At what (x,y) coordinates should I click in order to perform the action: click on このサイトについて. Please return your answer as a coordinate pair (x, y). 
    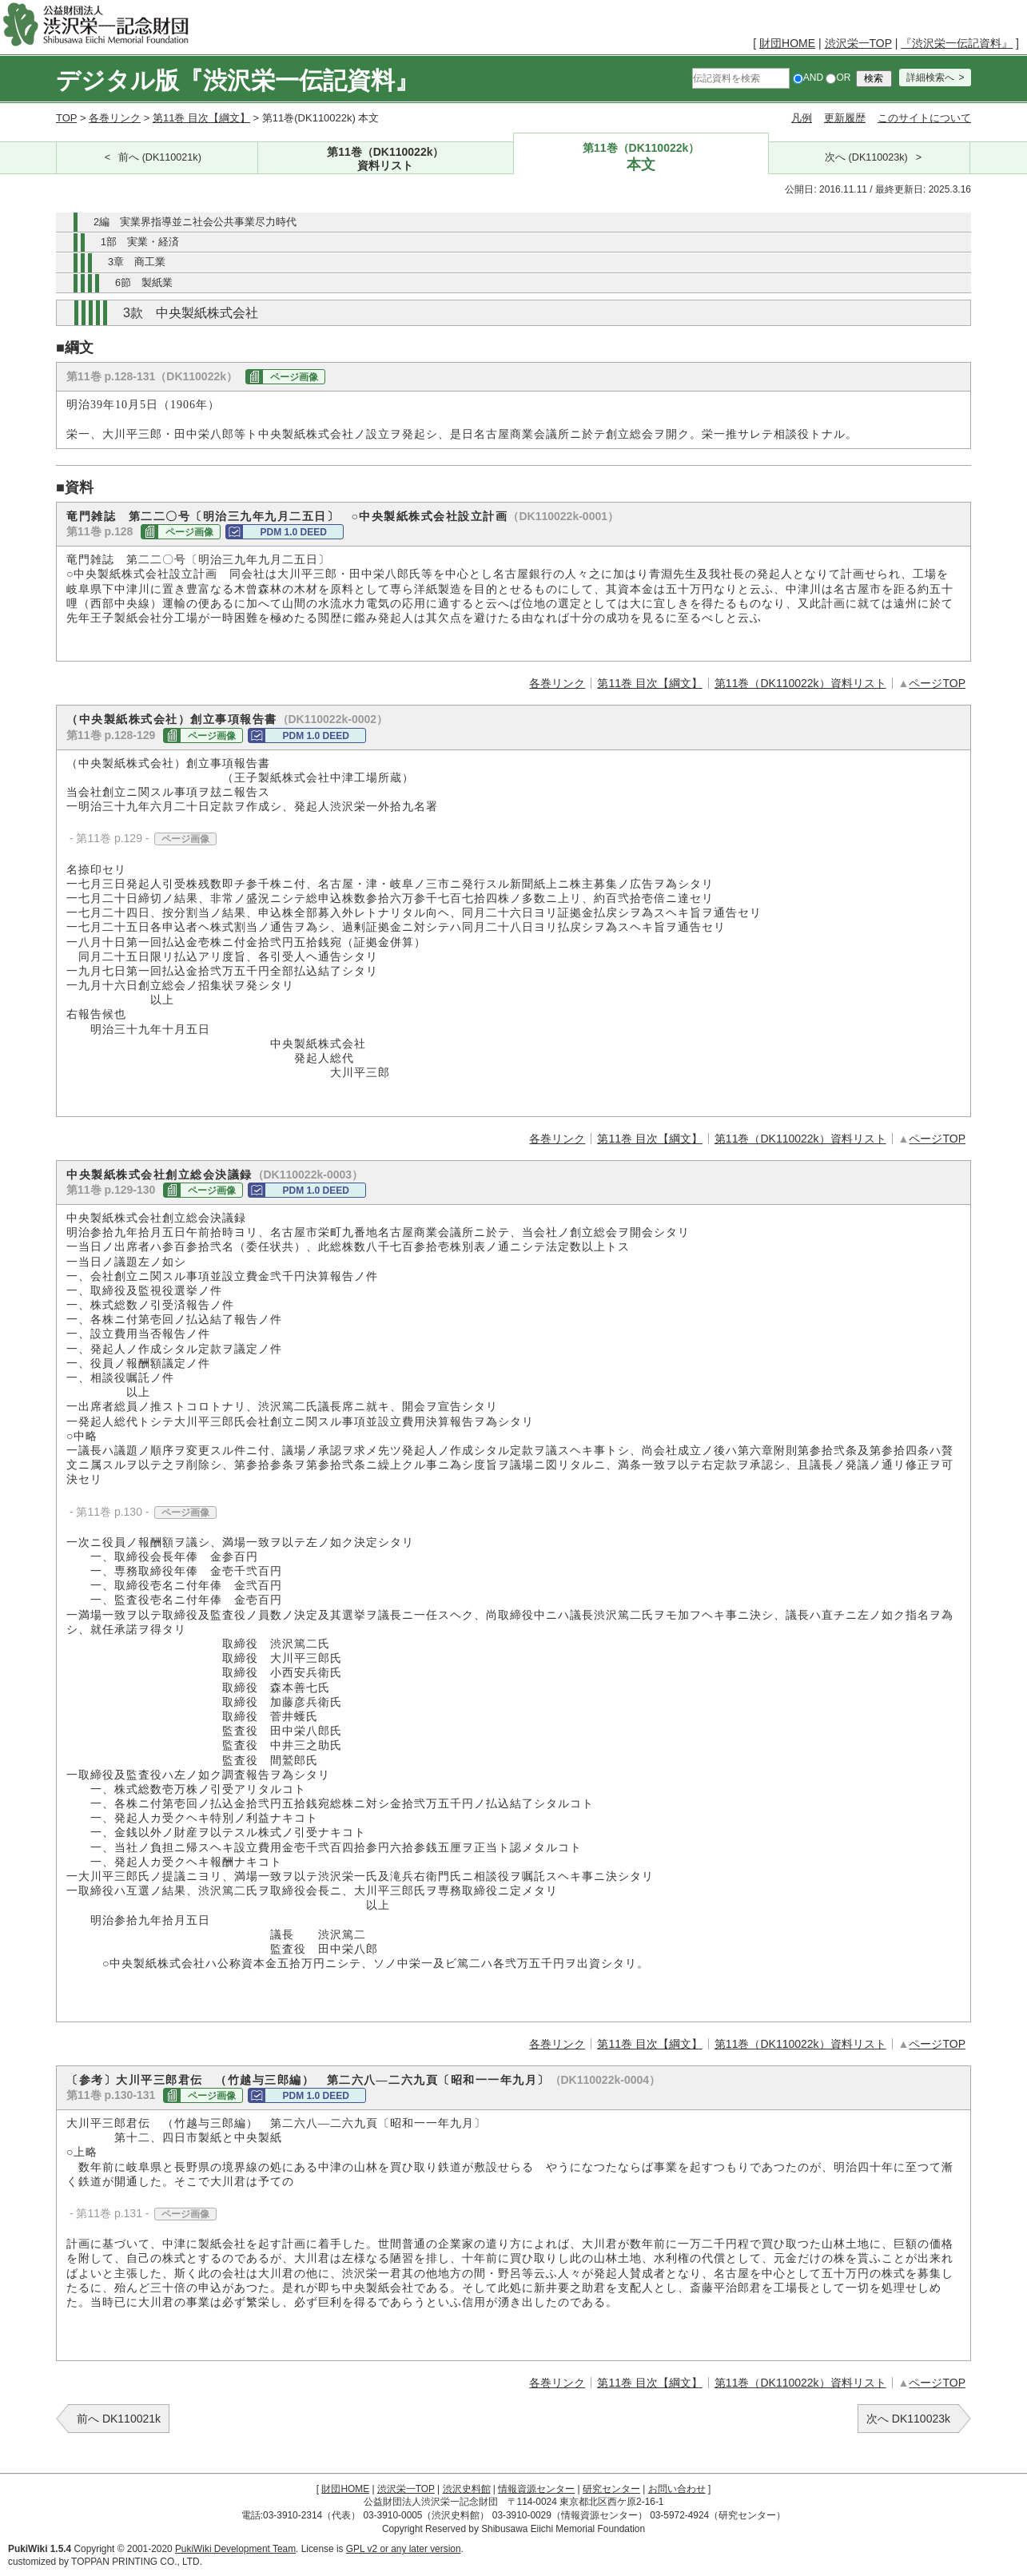
    Looking at the image, I should click on (924, 118).